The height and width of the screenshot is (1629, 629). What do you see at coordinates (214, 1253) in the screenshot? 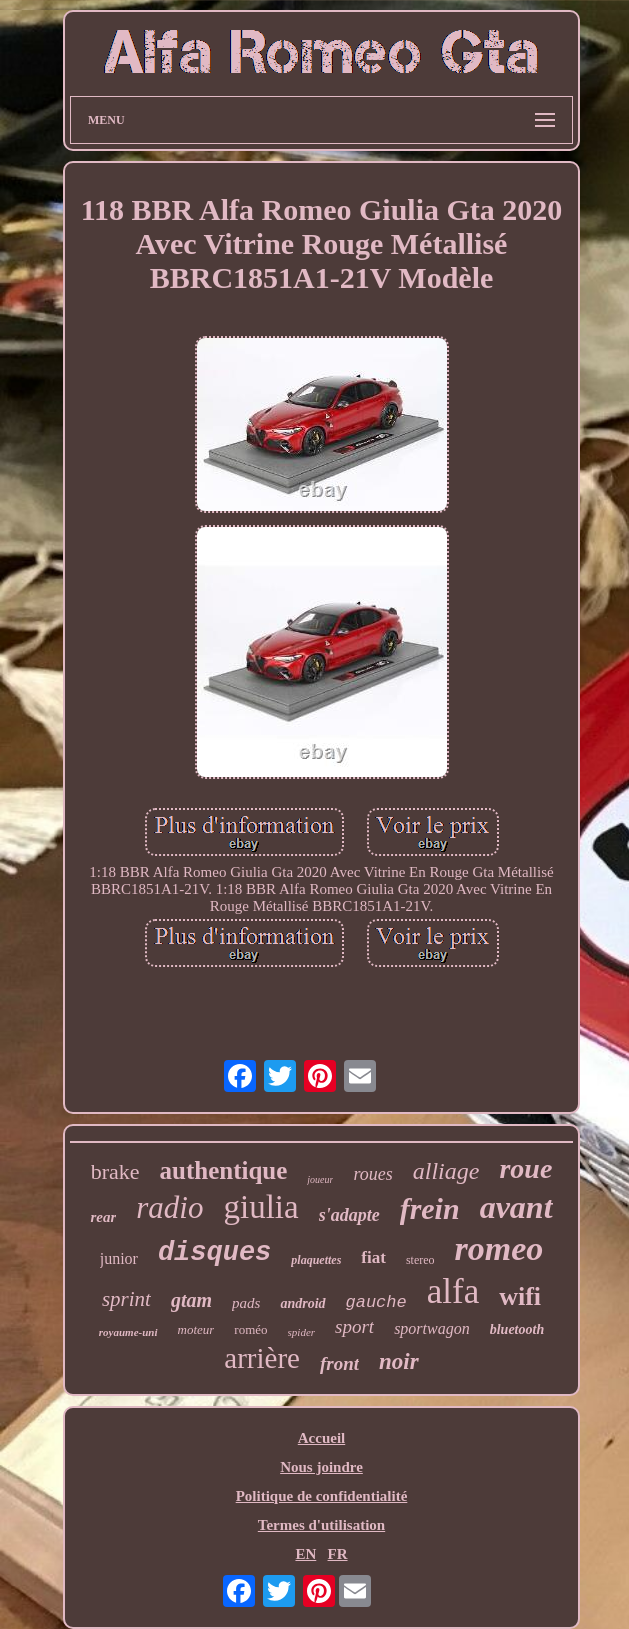
I see `disques` at bounding box center [214, 1253].